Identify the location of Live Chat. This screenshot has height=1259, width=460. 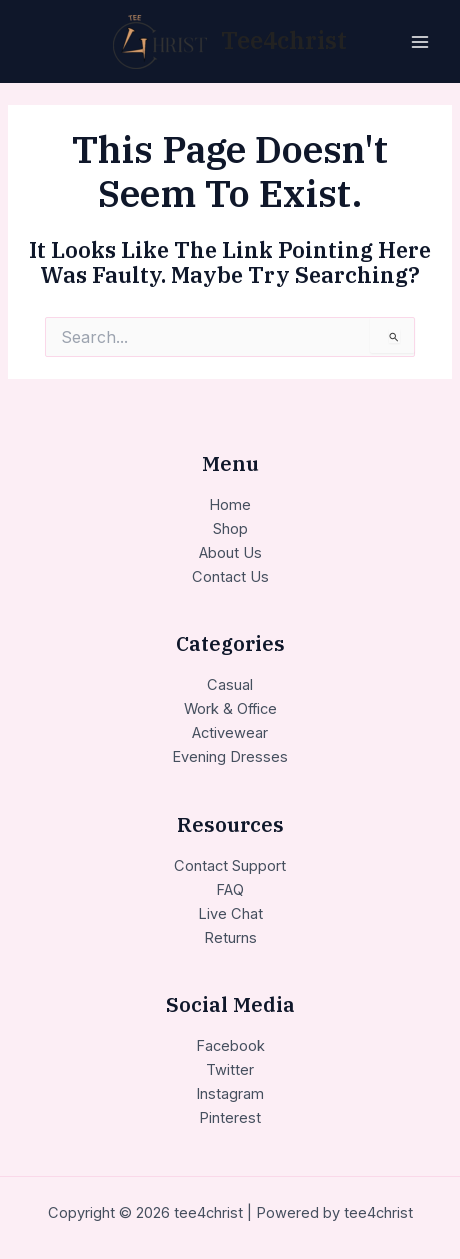
(230, 914).